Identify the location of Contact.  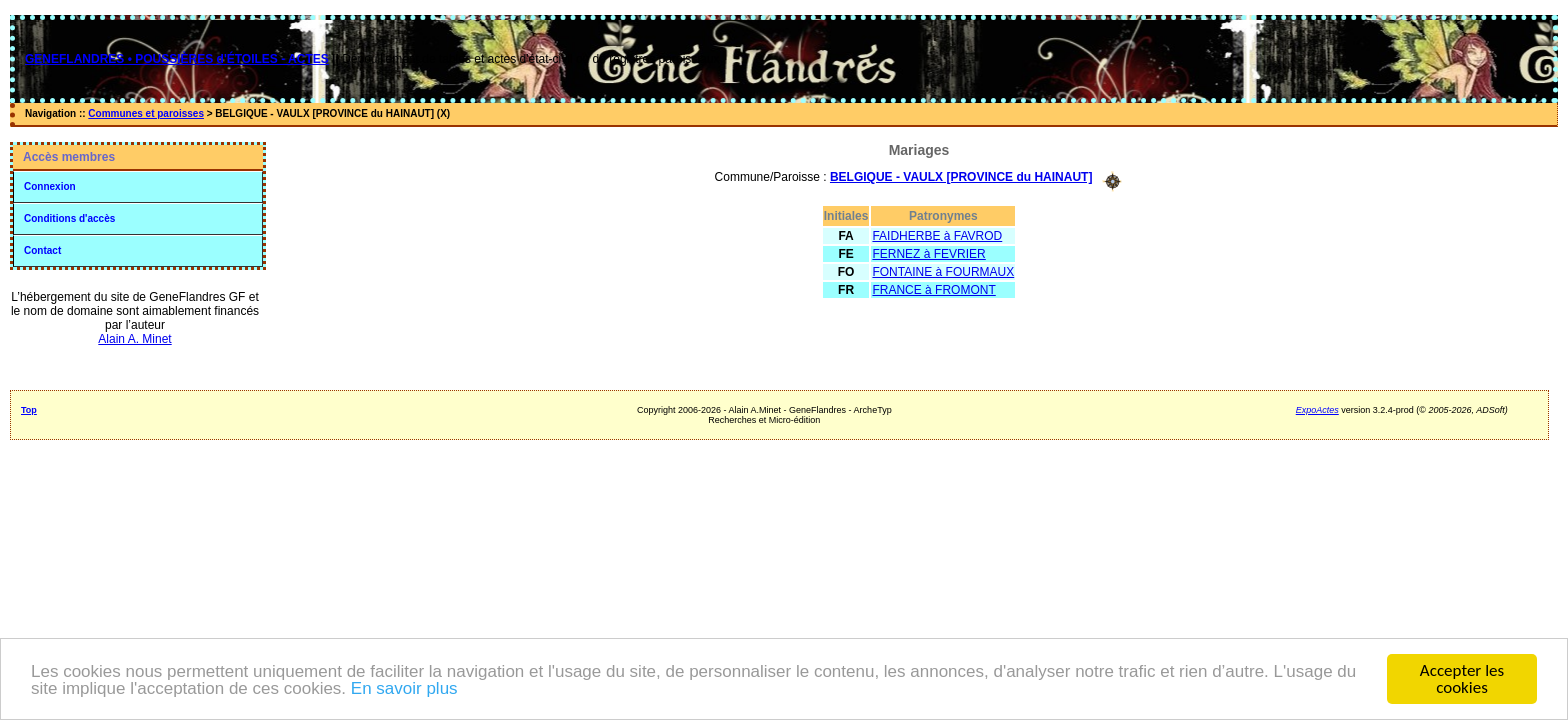
(42, 250).